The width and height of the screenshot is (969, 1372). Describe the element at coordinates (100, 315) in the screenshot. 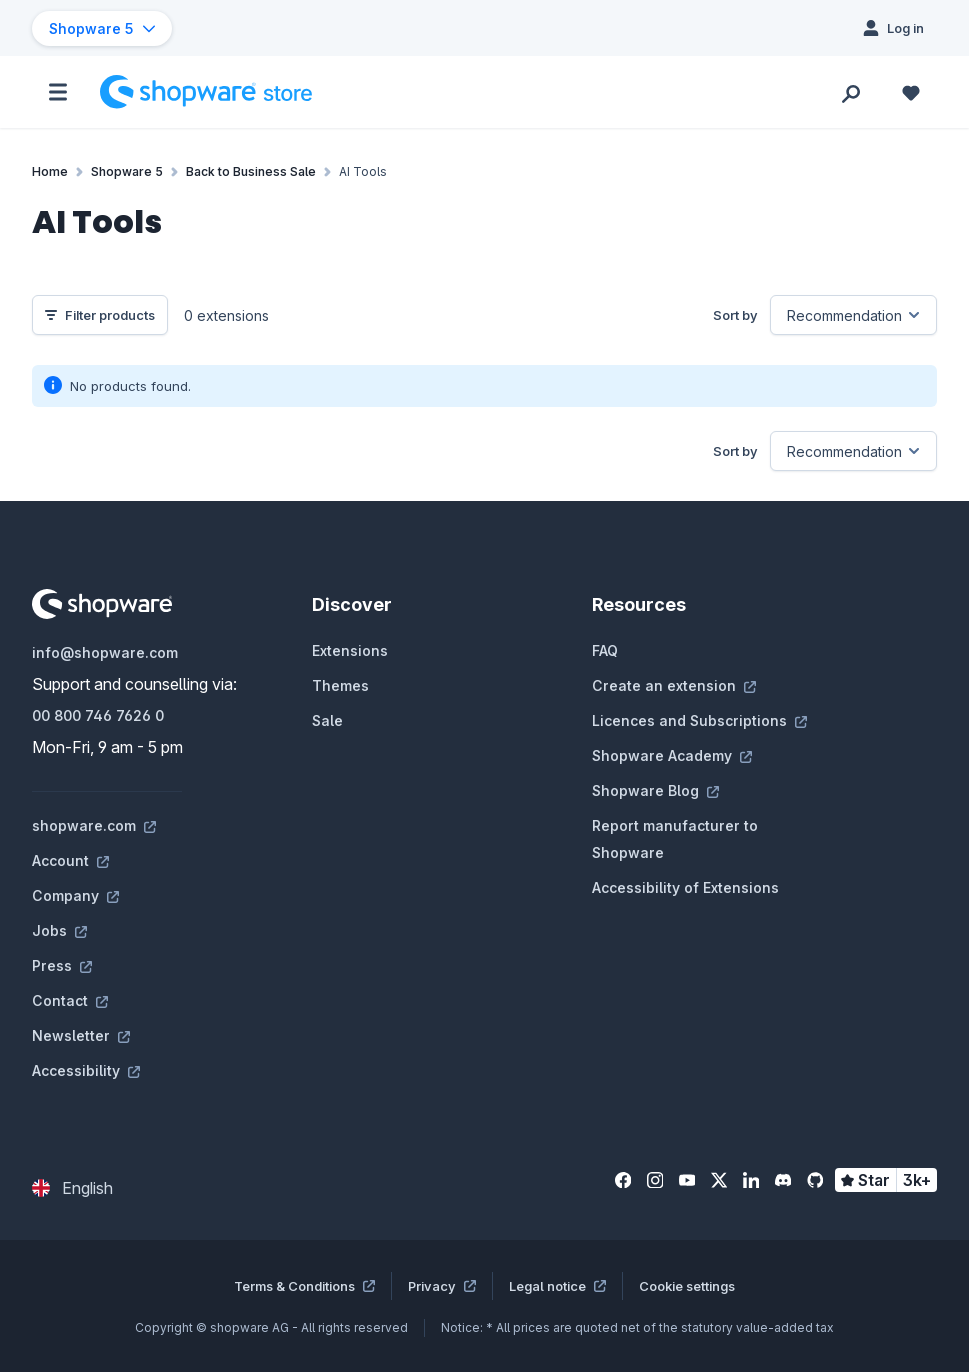

I see `Filter products [Menu]` at that location.